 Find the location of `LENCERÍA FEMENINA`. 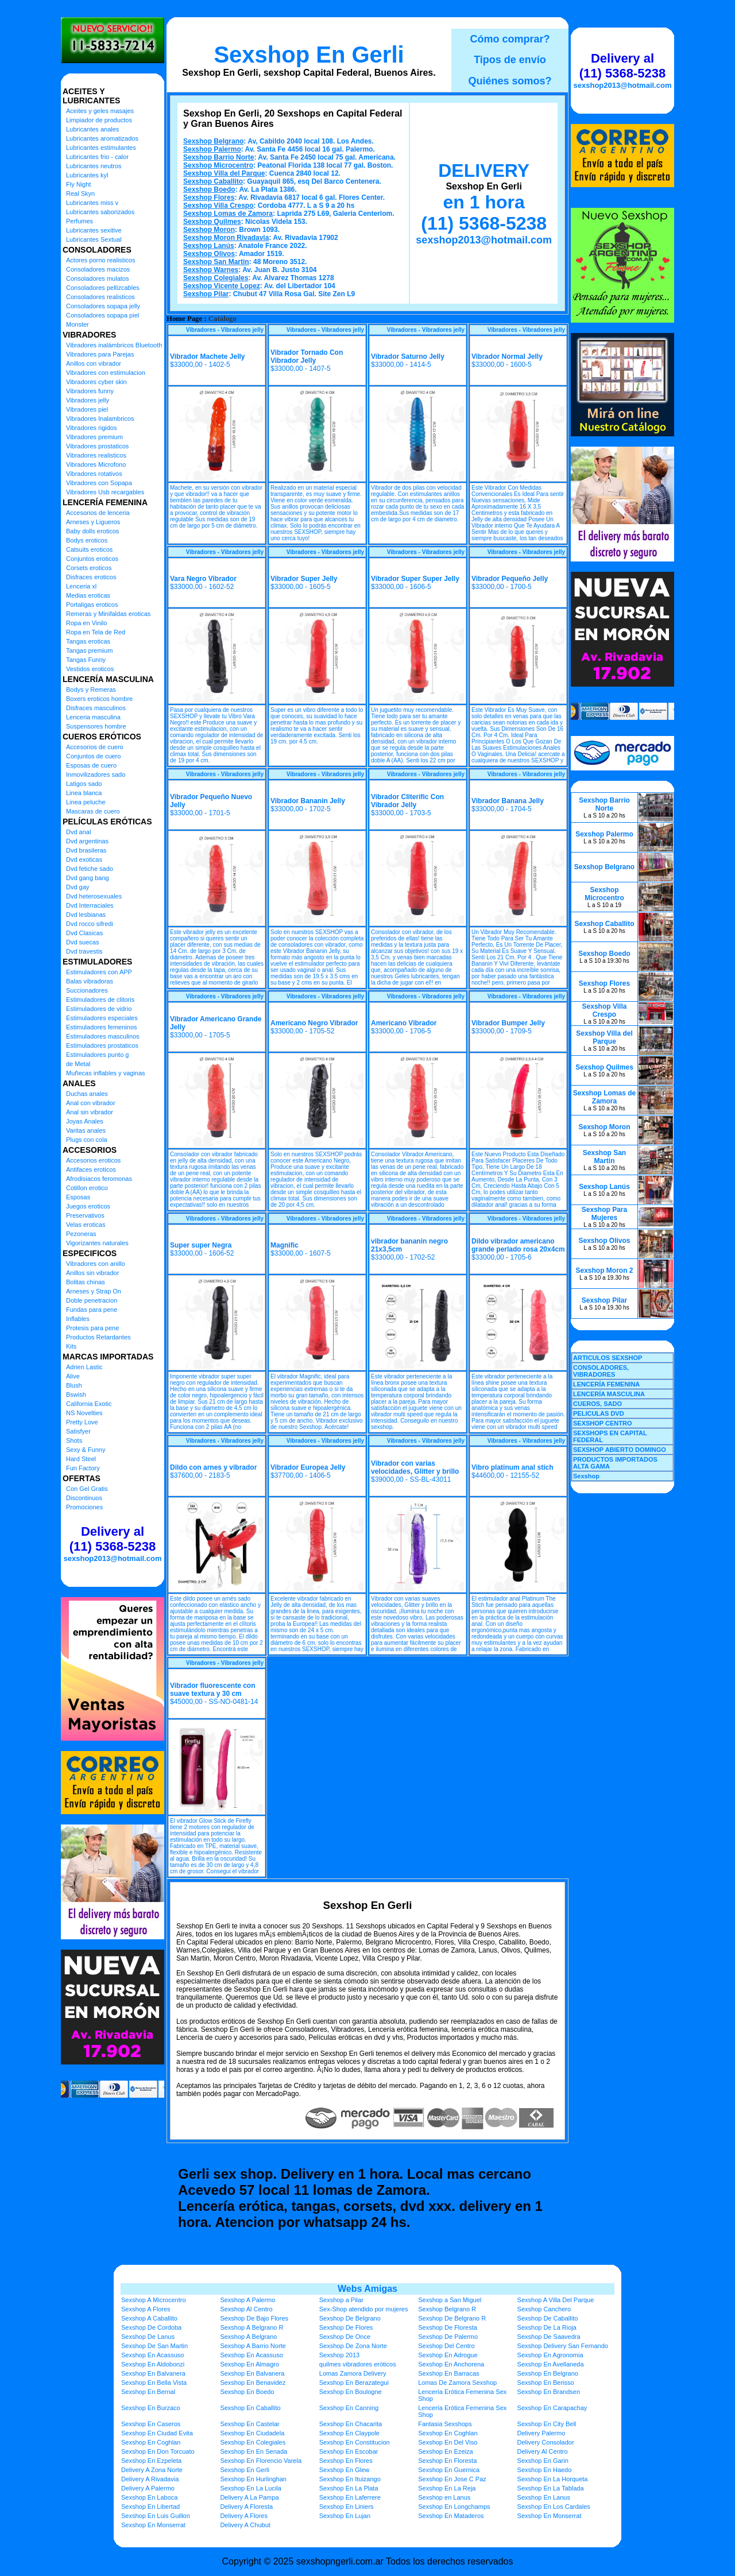

LENCERÍA FEMENINA is located at coordinates (606, 1384).